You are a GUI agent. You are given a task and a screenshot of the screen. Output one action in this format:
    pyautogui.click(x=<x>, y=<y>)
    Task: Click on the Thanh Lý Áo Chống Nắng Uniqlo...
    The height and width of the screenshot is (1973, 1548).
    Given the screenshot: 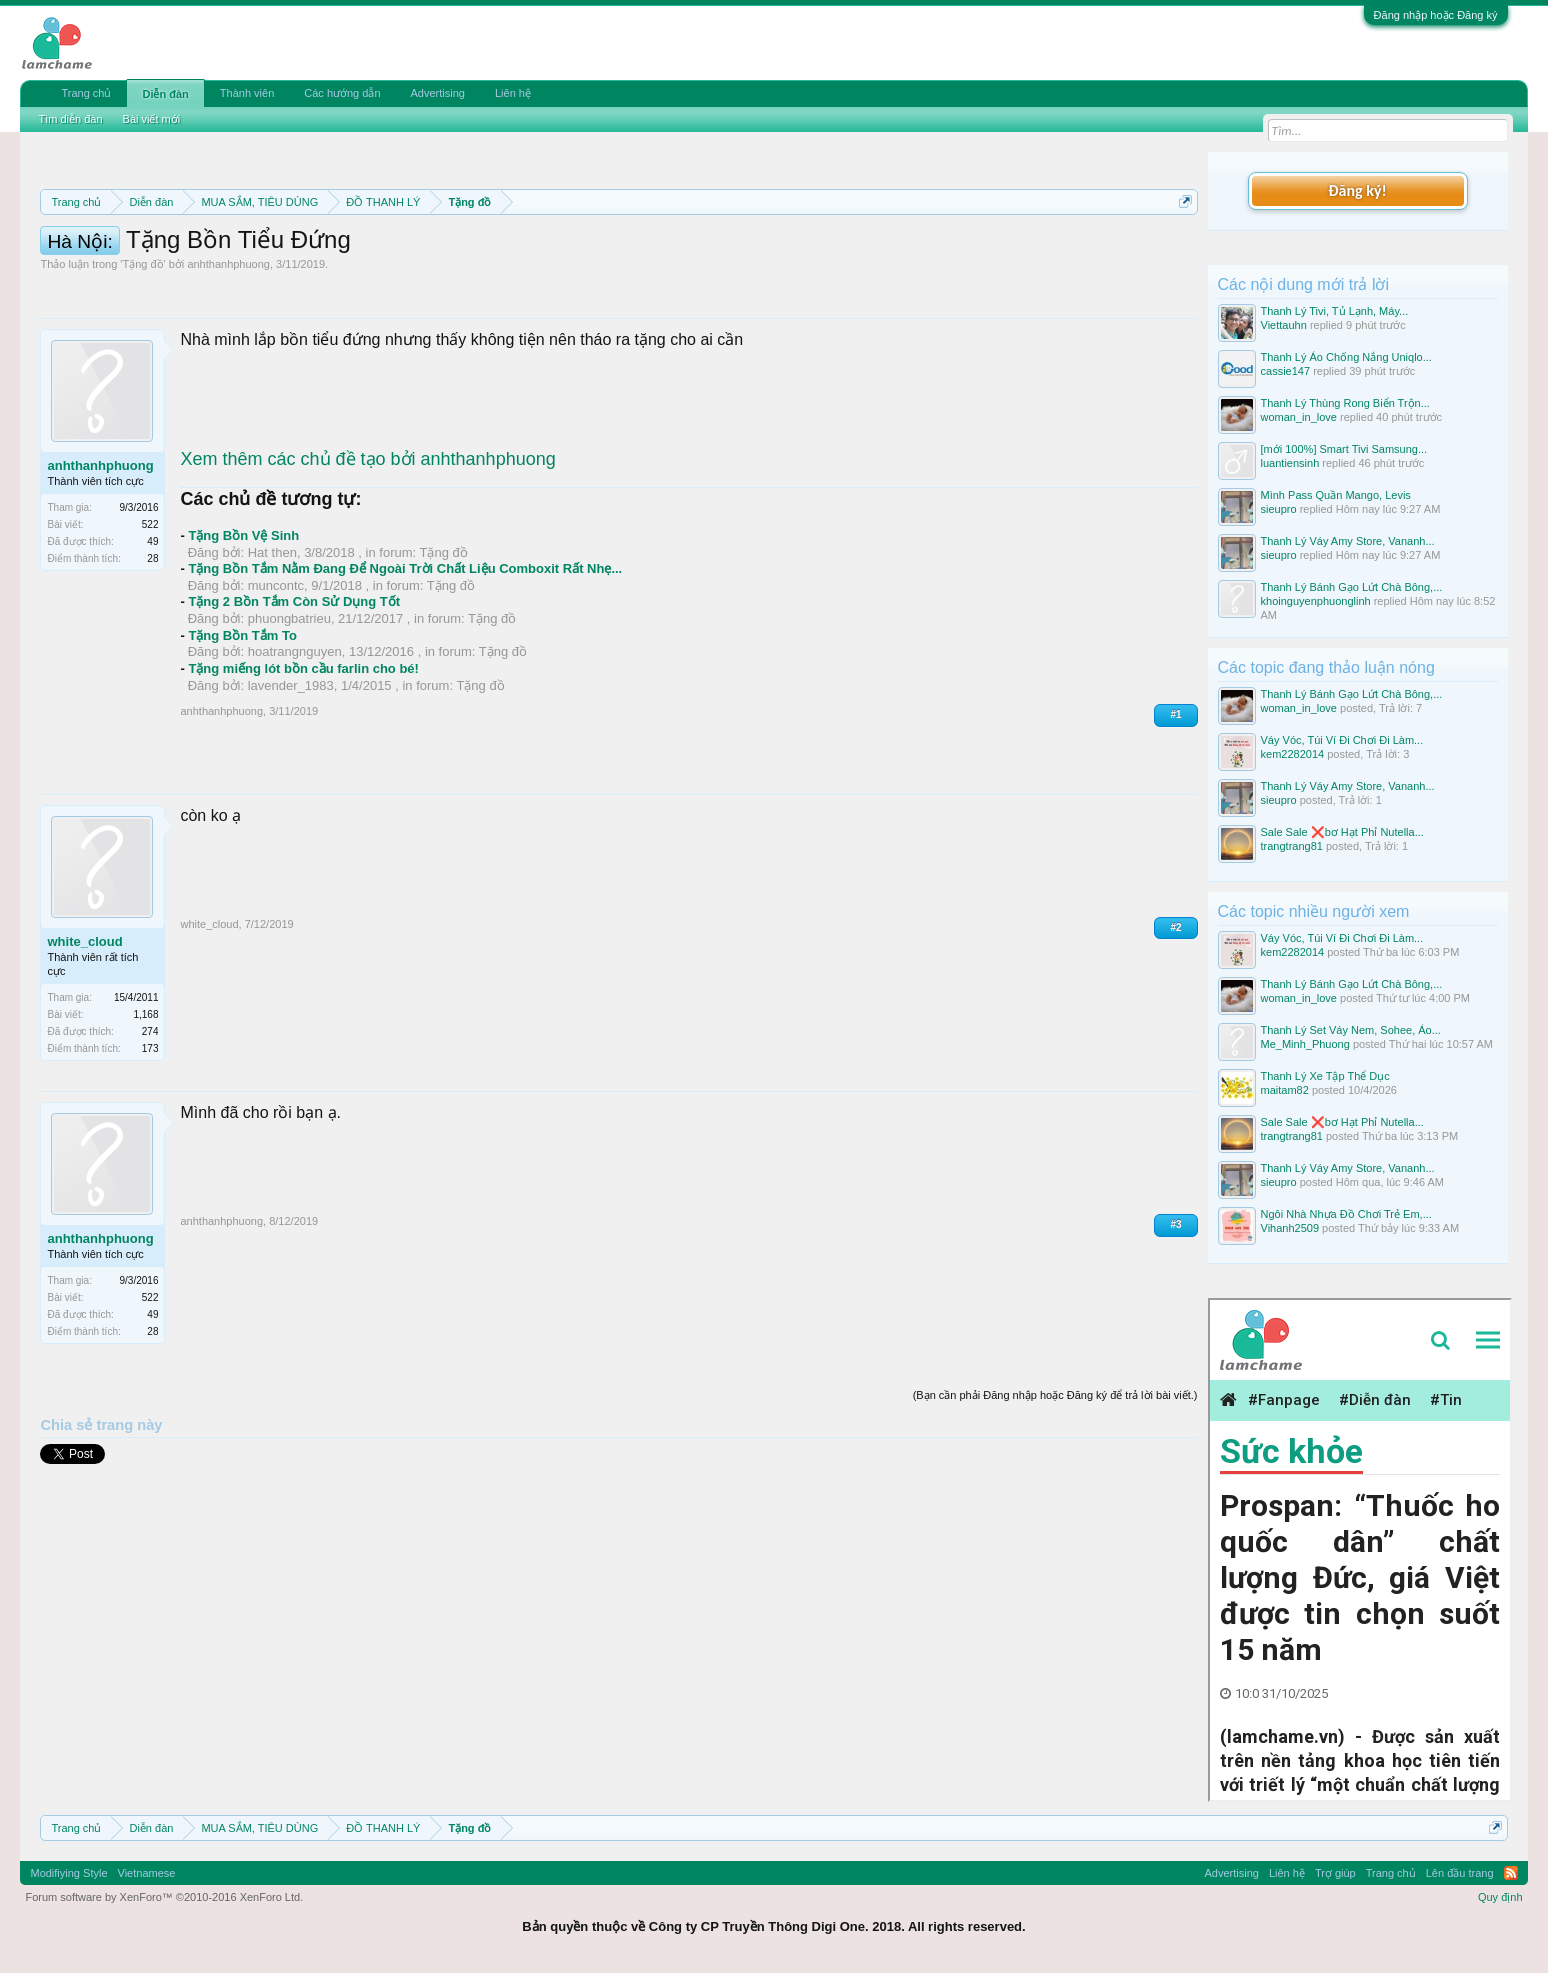 What is the action you would take?
    pyautogui.click(x=1346, y=357)
    